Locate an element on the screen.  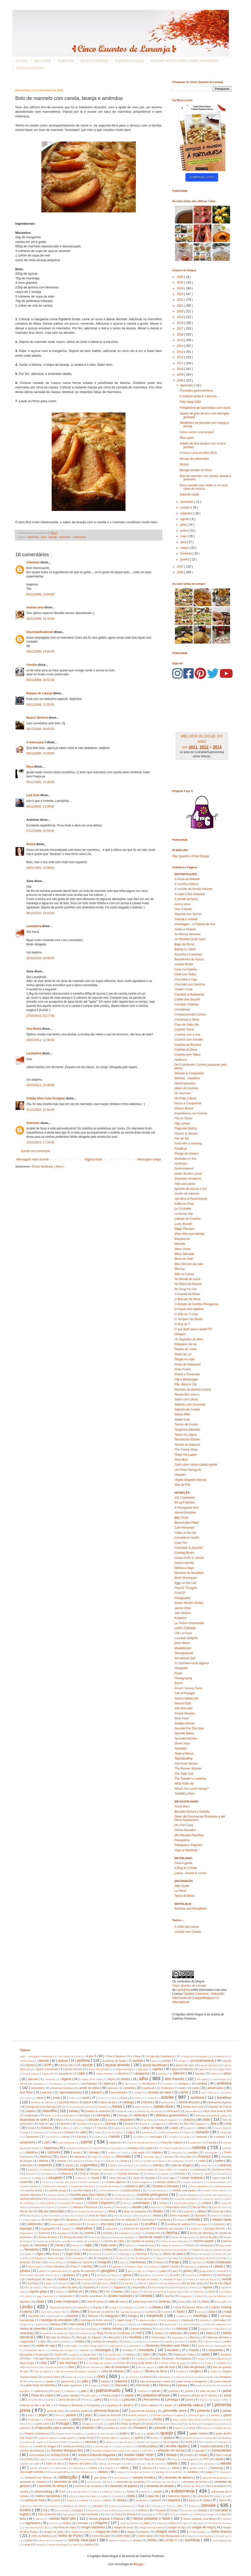
Jerez de la Frontera is located at coordinates (154, 2291).